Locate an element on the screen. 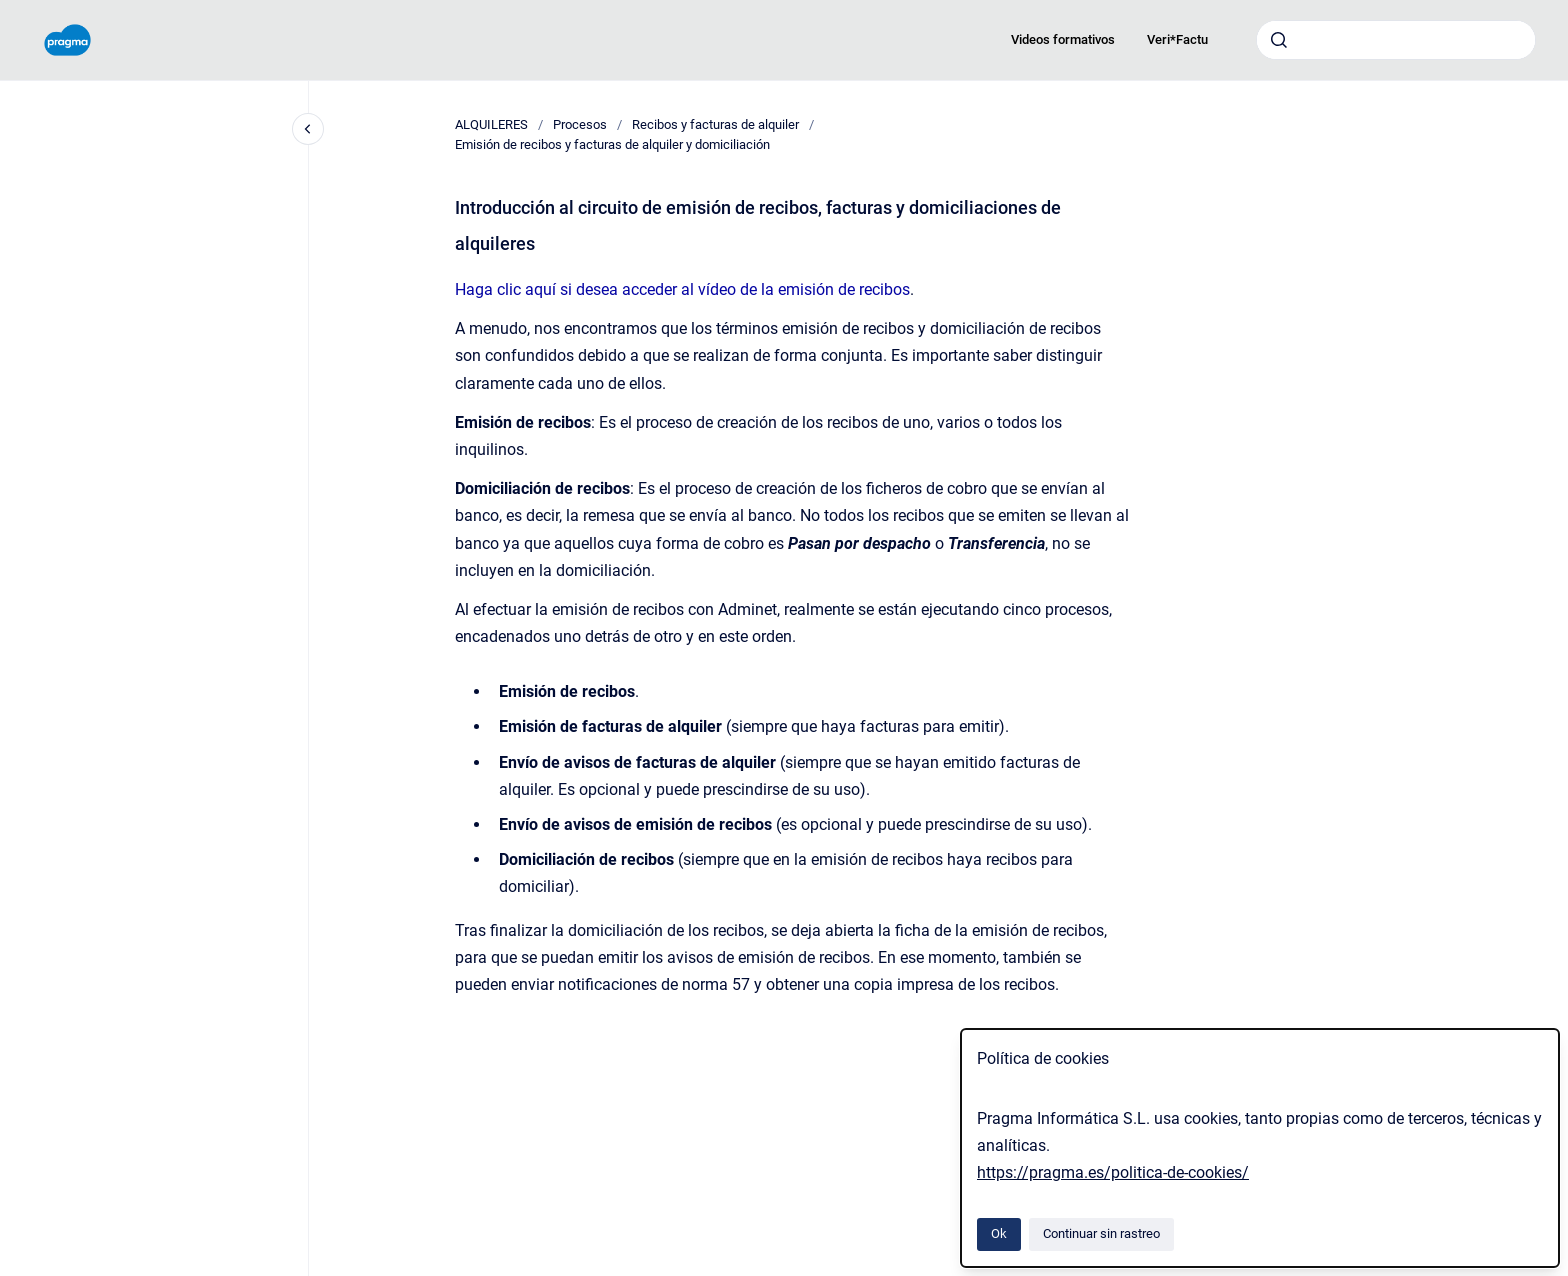 This screenshot has height=1276, width=1568. Videos formativos is located at coordinates (1063, 39).